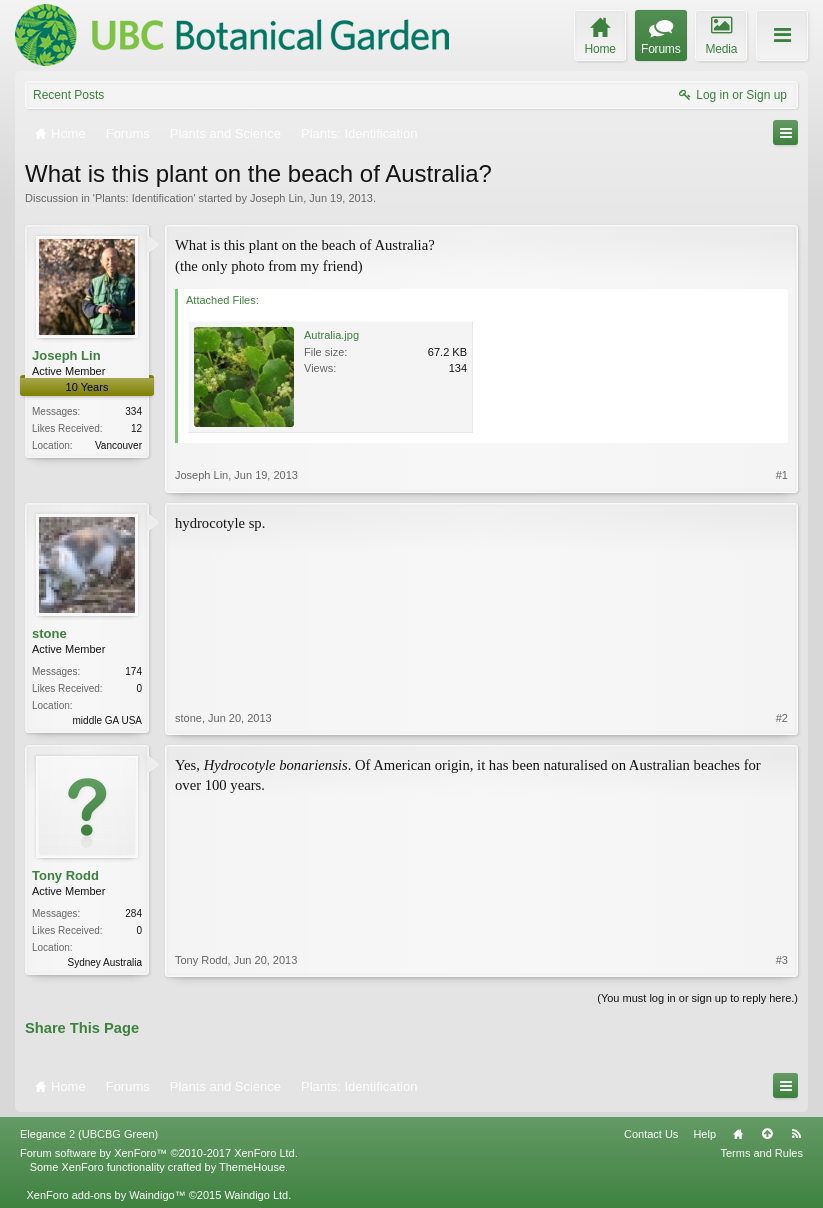 This screenshot has height=1208, width=823. I want to click on #3, so click(782, 960).